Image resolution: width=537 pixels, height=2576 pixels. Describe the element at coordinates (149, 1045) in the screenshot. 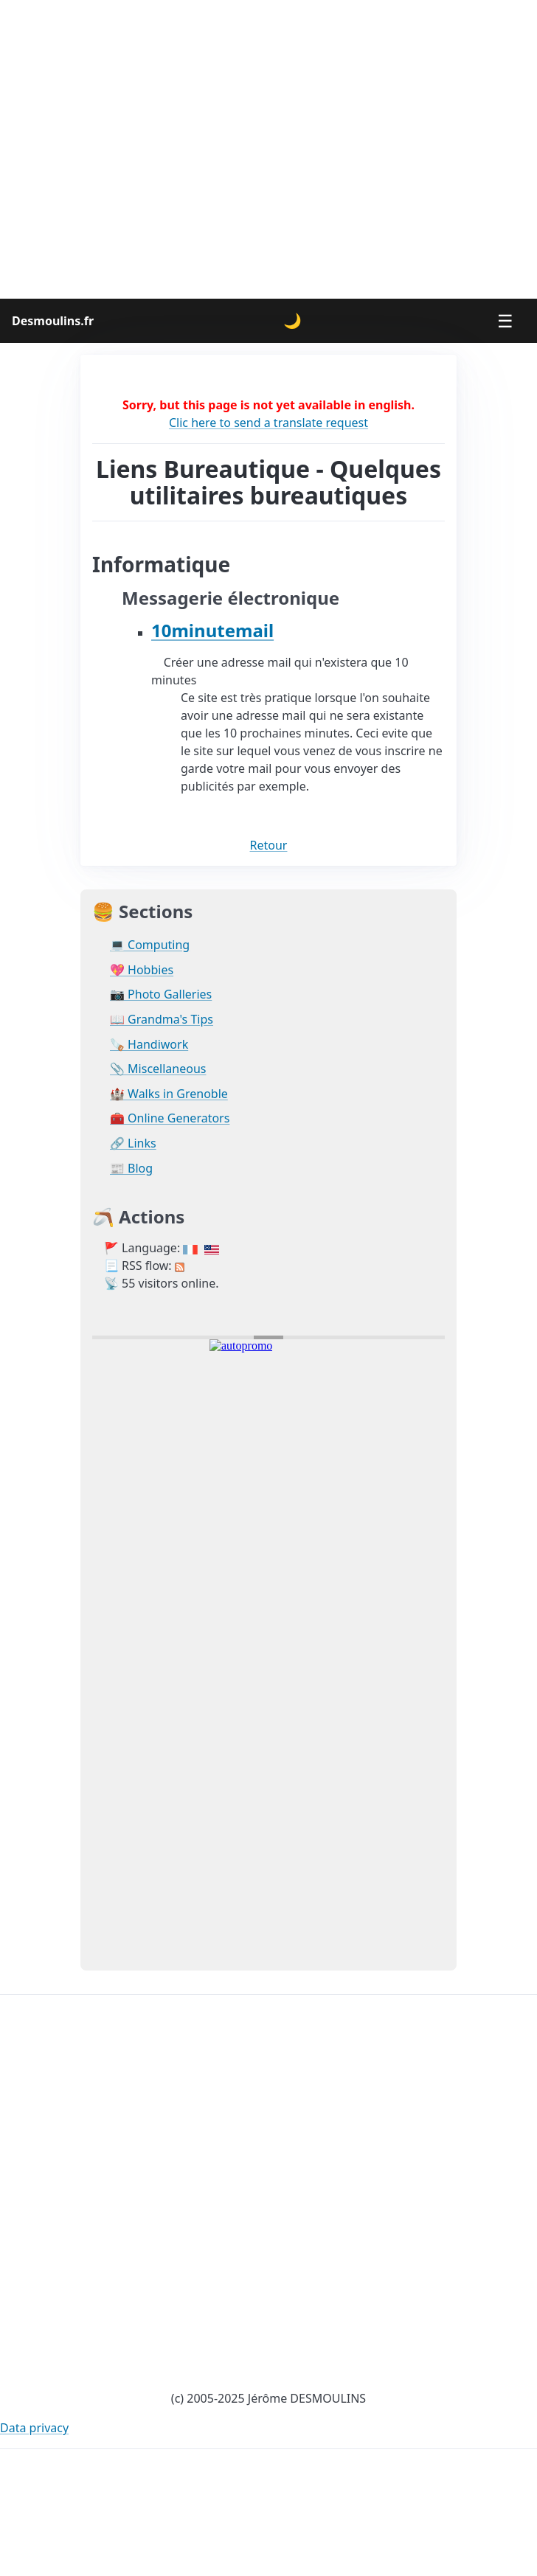

I see `🪚 Handiwork` at that location.